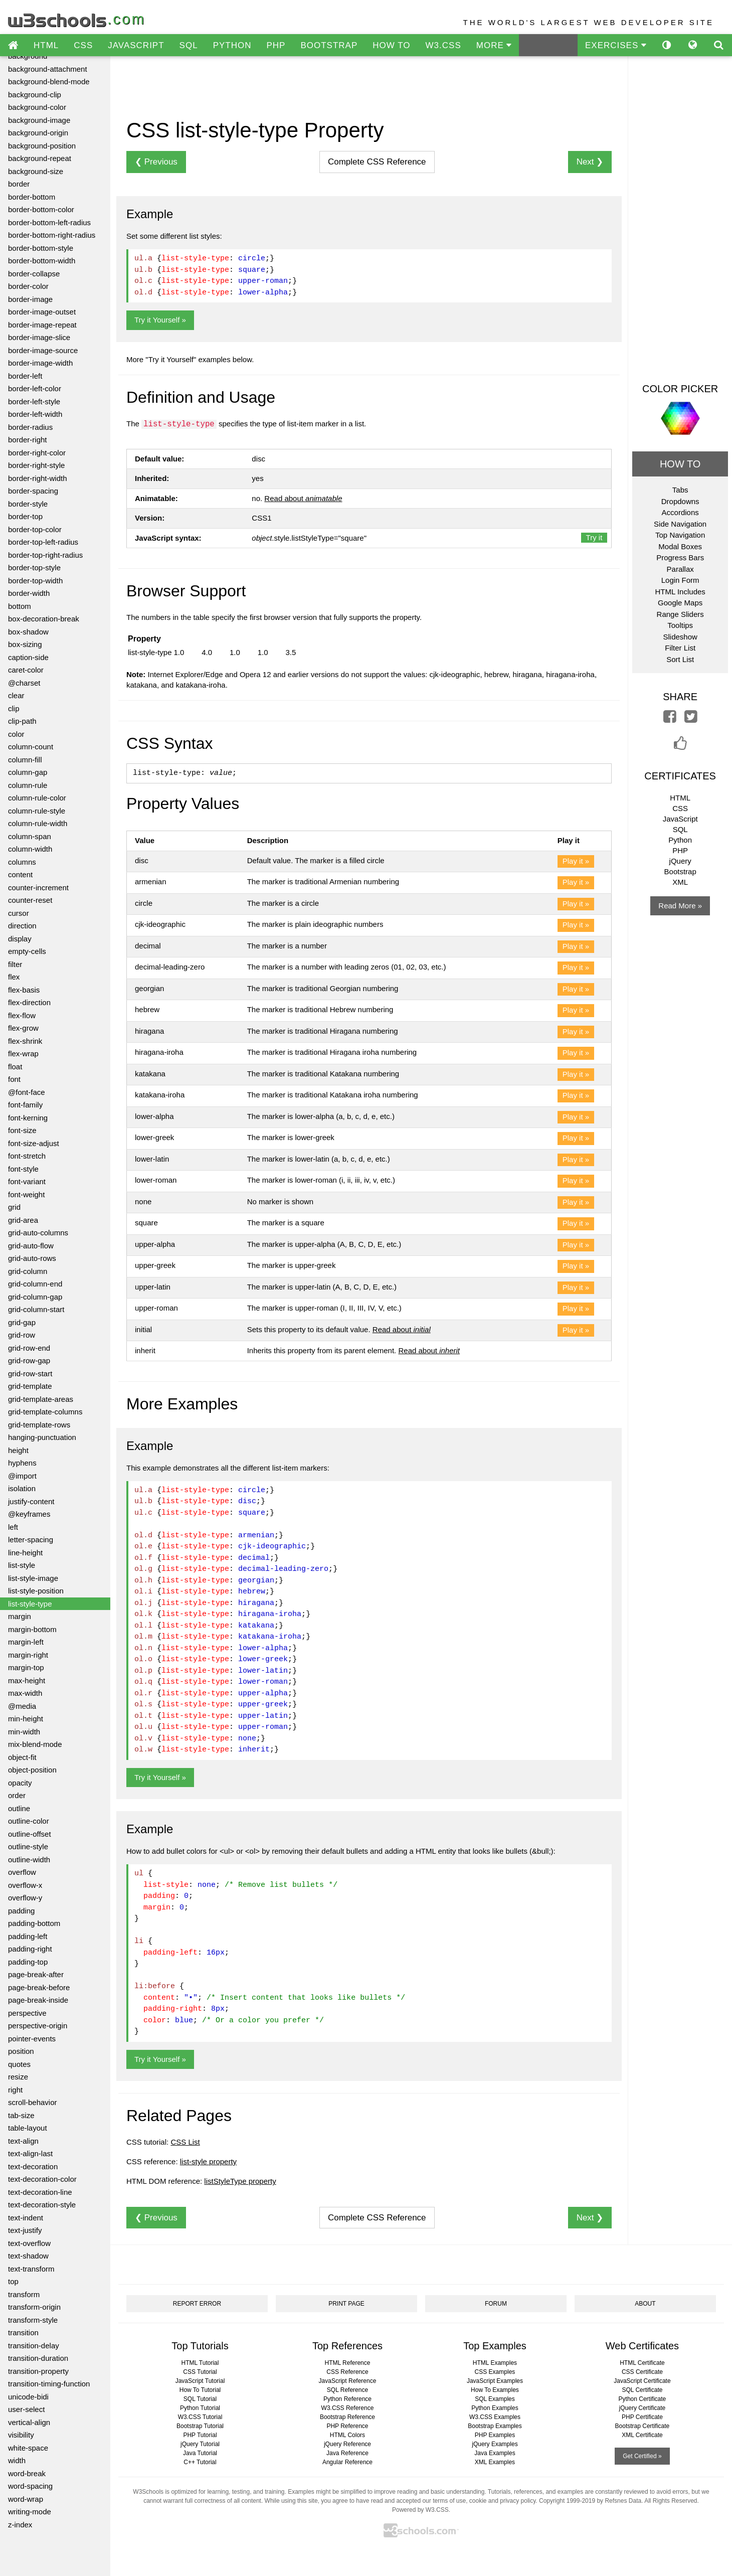 The image size is (732, 2576). Describe the element at coordinates (200, 2371) in the screenshot. I see `CSS Tutorial` at that location.